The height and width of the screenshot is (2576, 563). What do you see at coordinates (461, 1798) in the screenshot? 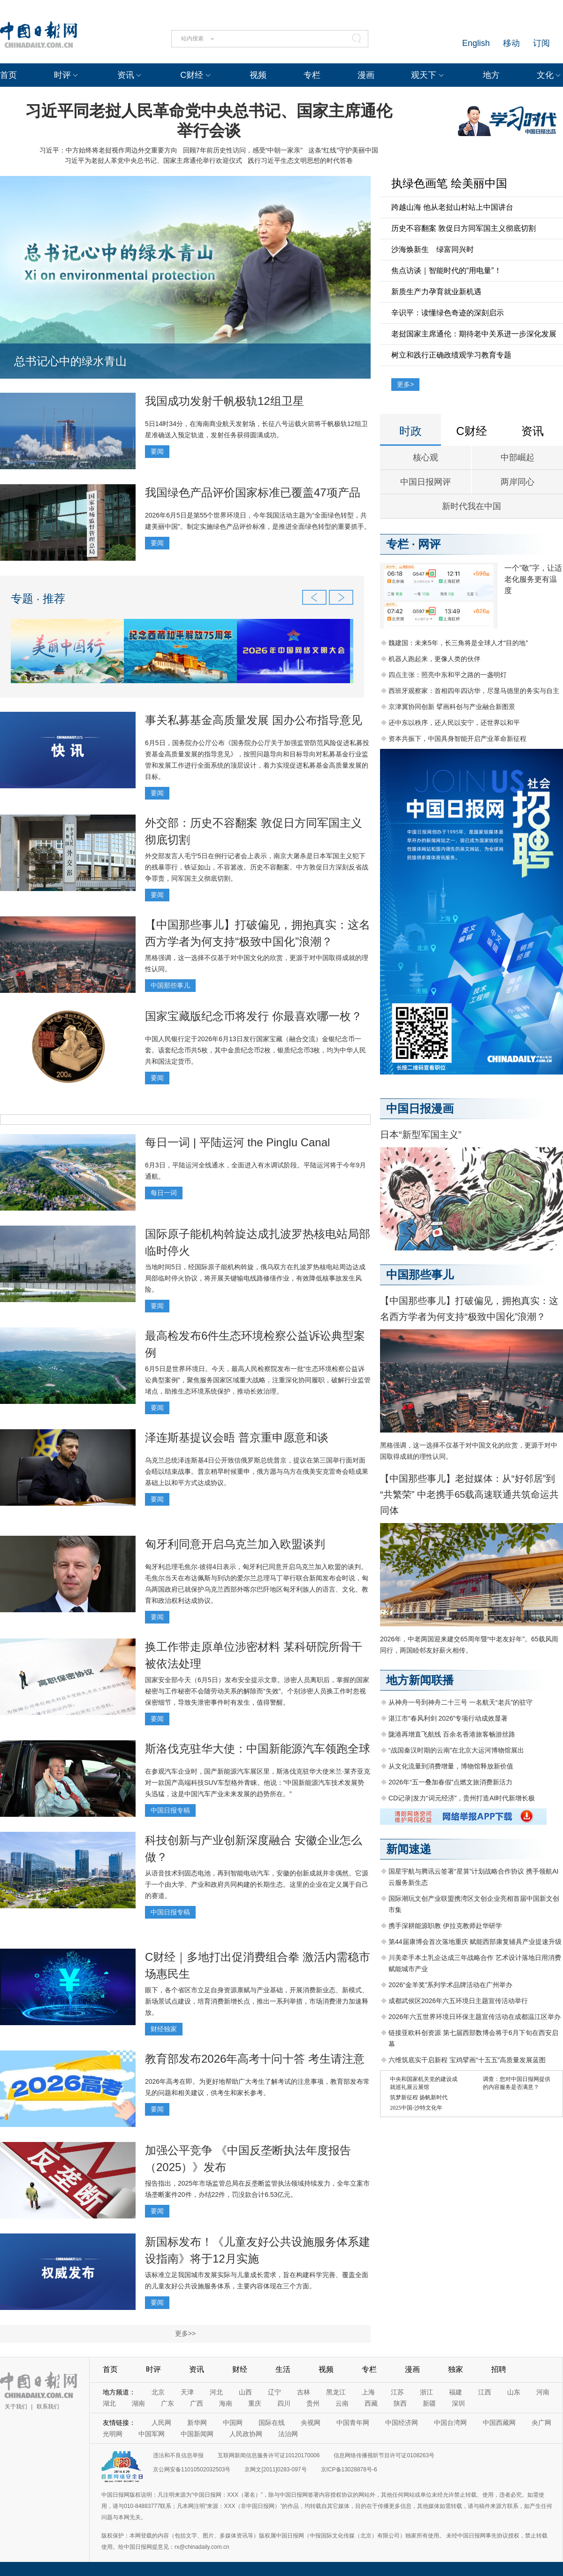
I see `CD记录|发力“词元经济”，贵州打造AI时代新增长极` at bounding box center [461, 1798].